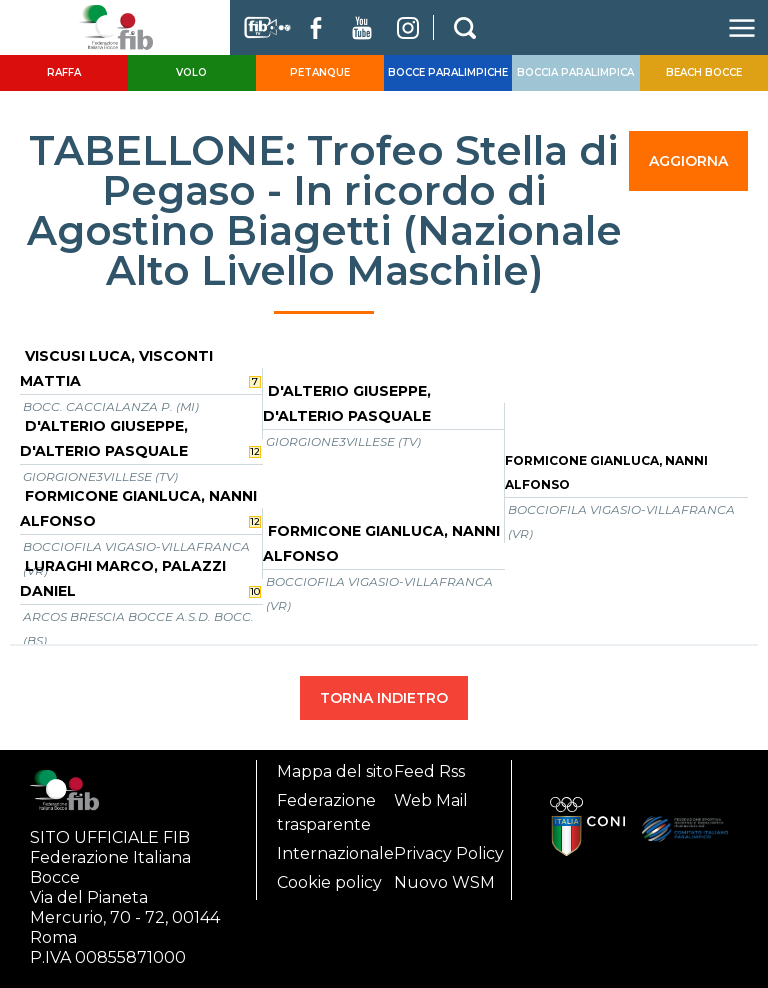 The height and width of the screenshot is (988, 768). What do you see at coordinates (444, 882) in the screenshot?
I see `Nuovo WSM` at bounding box center [444, 882].